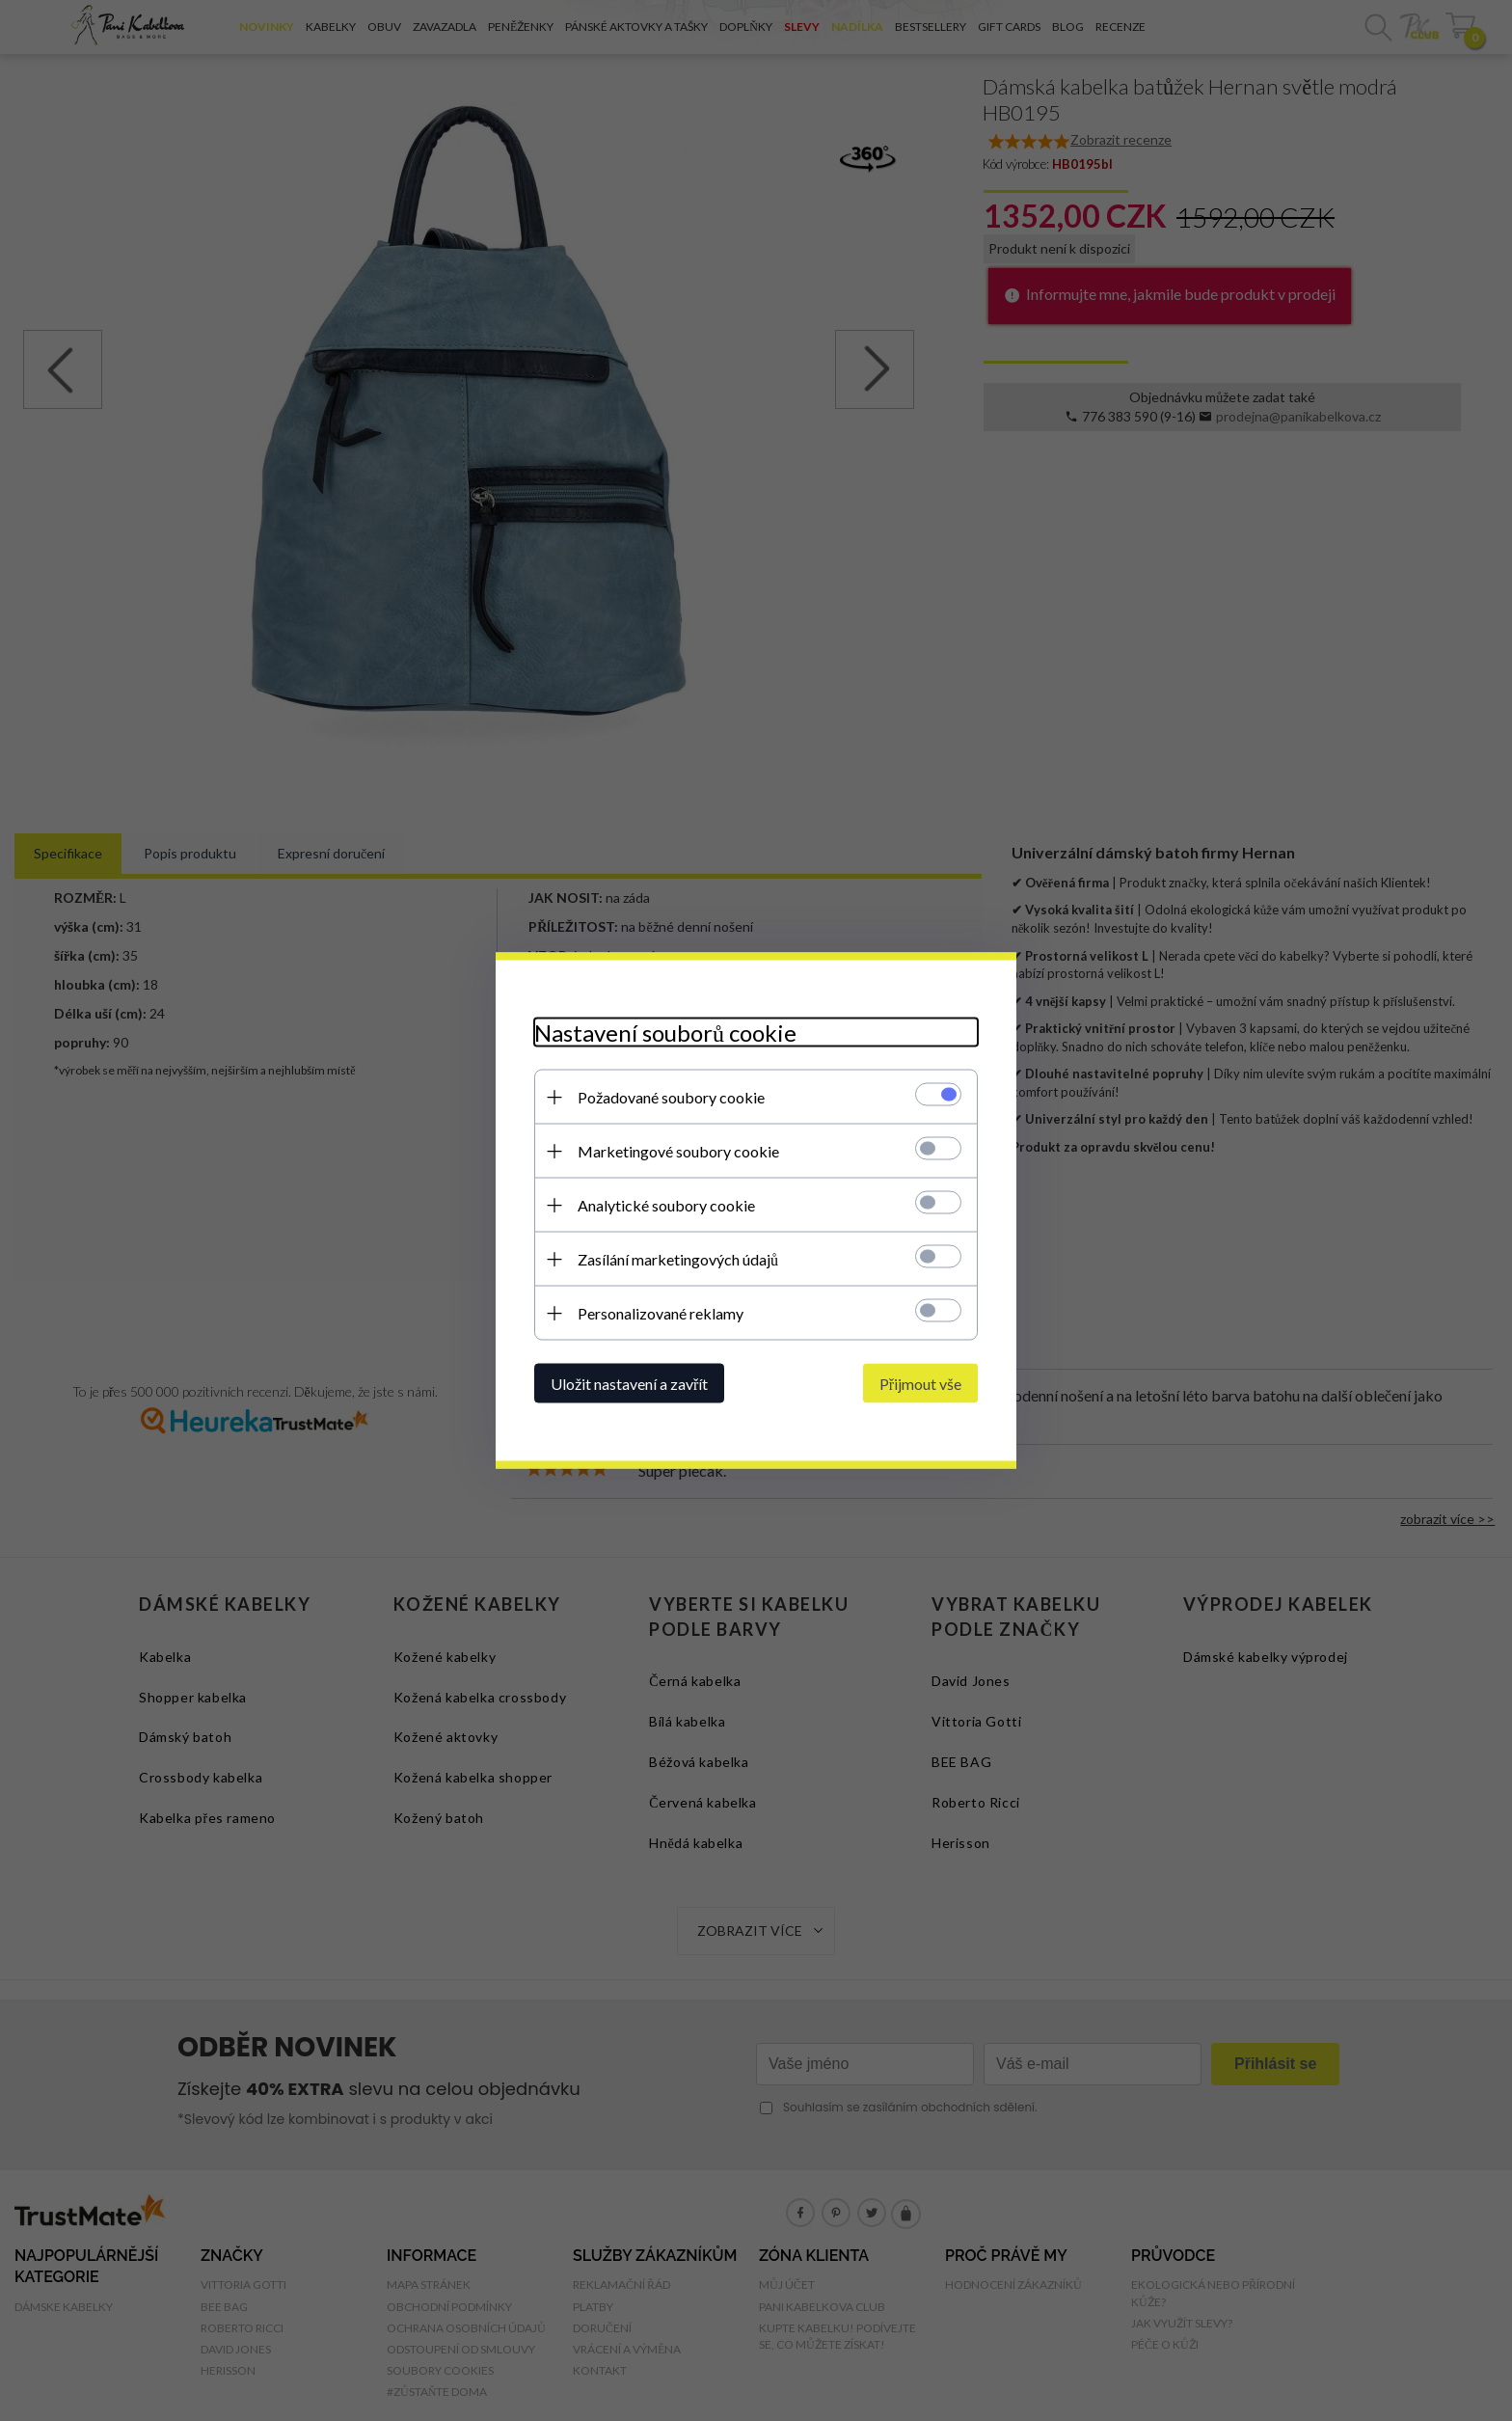 The image size is (1512, 2421). What do you see at coordinates (671, 1097) in the screenshot?
I see `Požadované soubory cookie` at bounding box center [671, 1097].